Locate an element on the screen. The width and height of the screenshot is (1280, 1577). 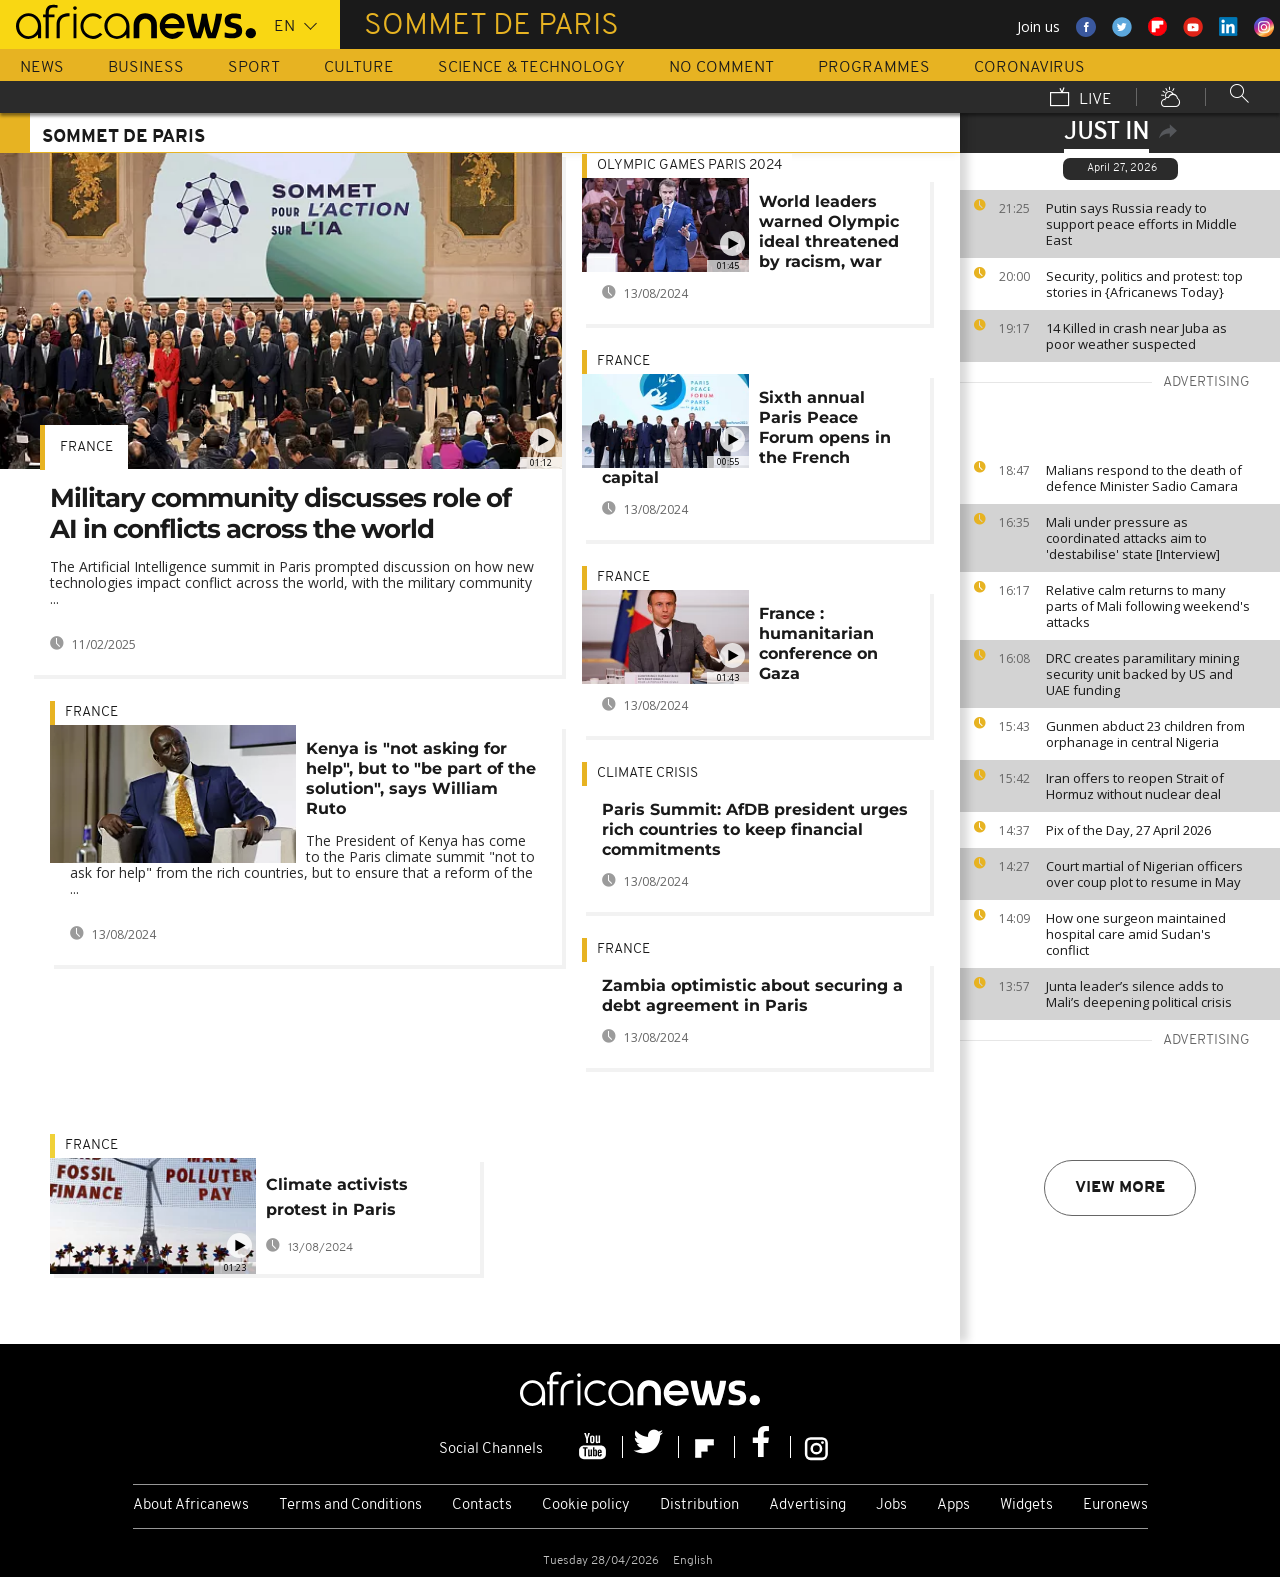
Distribution is located at coordinates (699, 1505).